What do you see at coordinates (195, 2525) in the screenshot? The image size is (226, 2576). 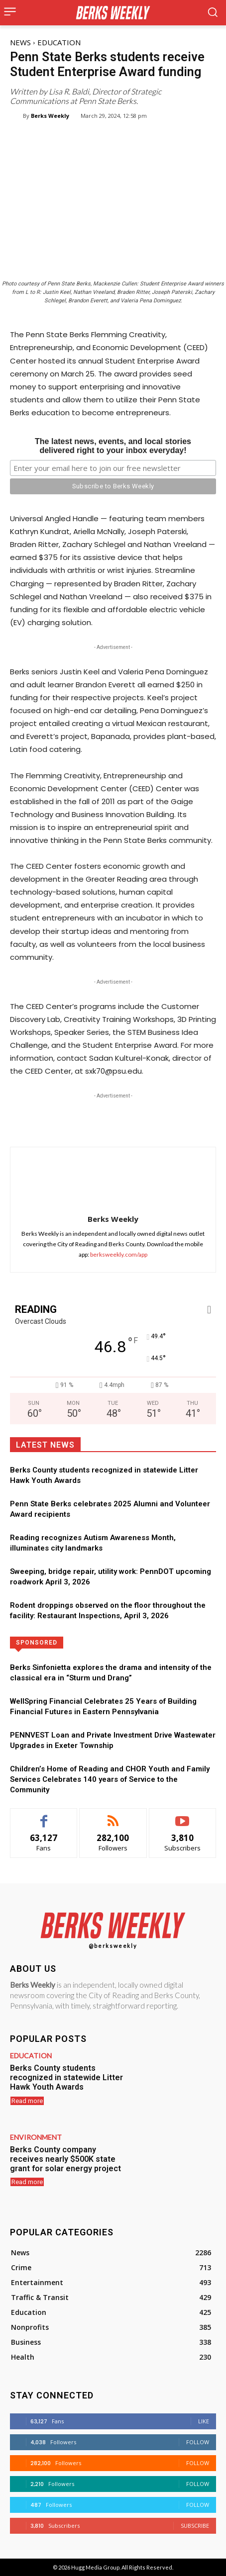 I see `Subscribe` at bounding box center [195, 2525].